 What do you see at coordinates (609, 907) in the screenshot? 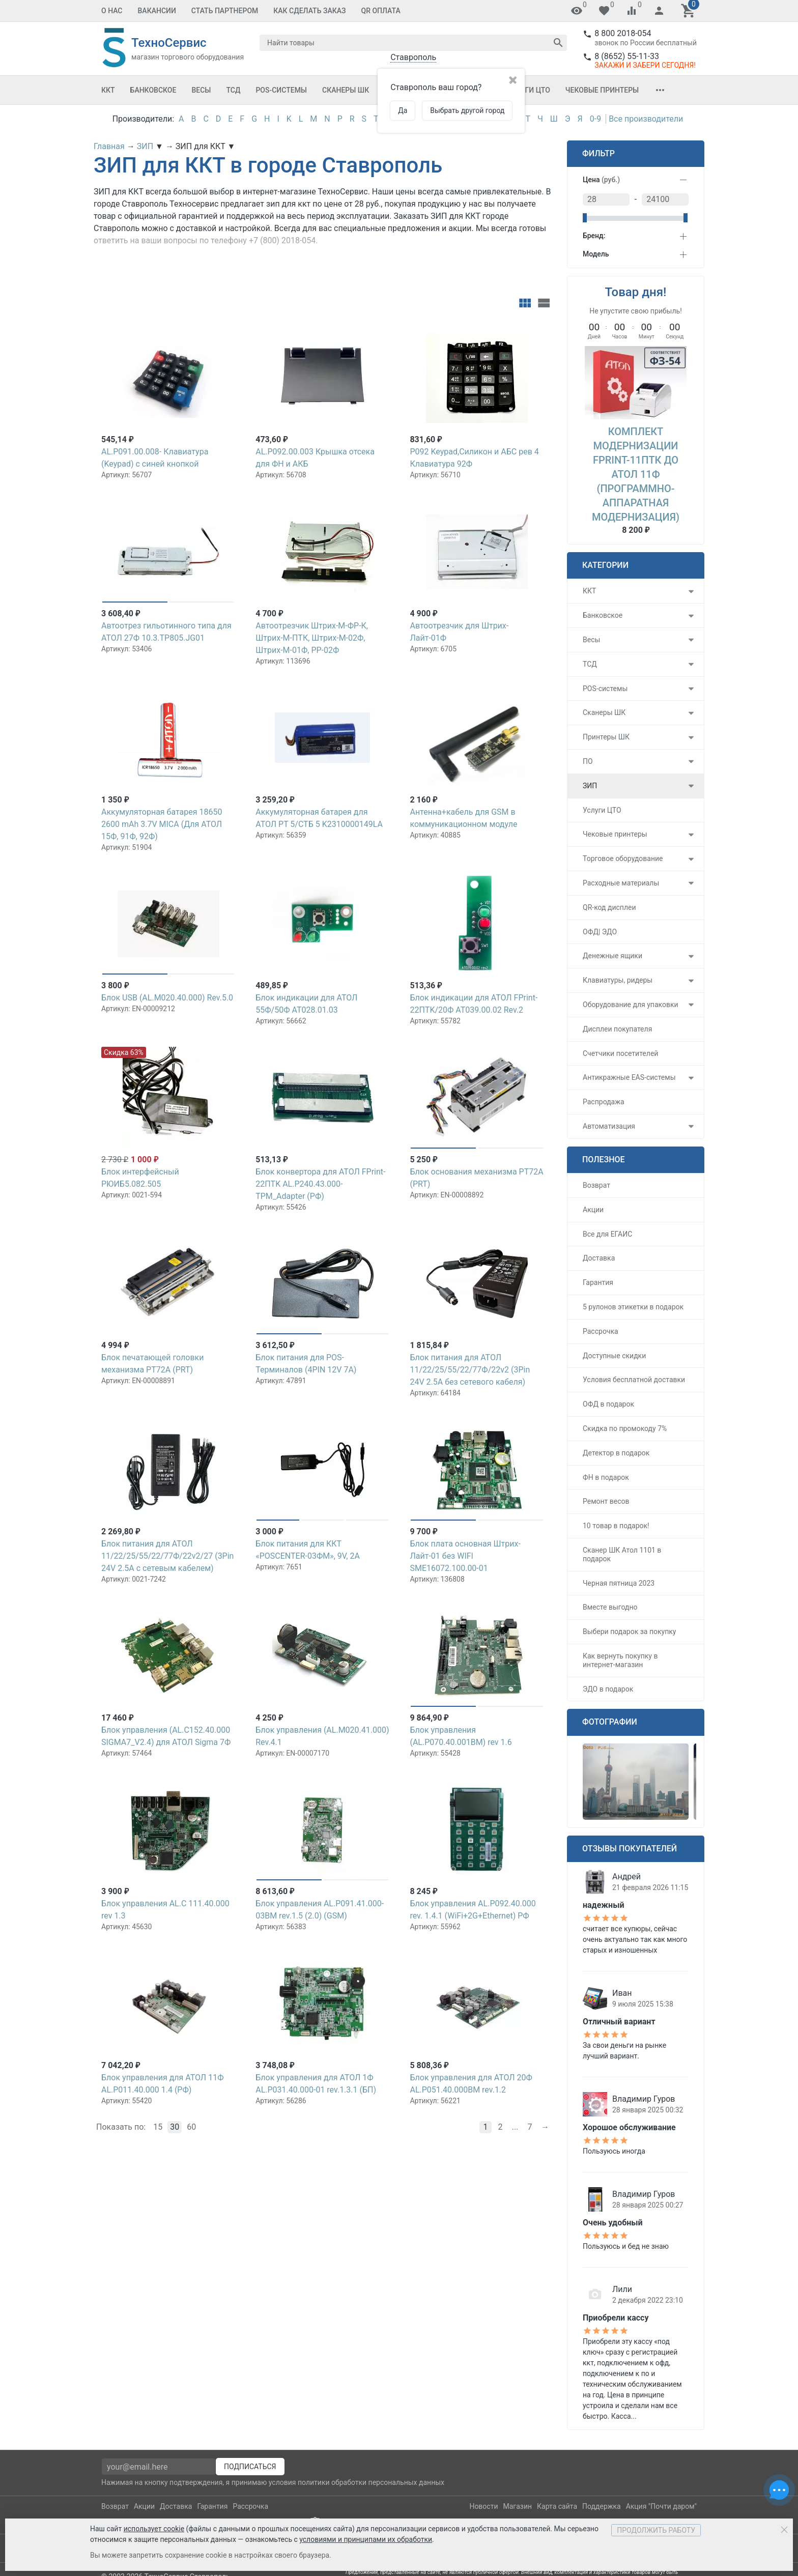
I see `QR-код дисплеи` at bounding box center [609, 907].